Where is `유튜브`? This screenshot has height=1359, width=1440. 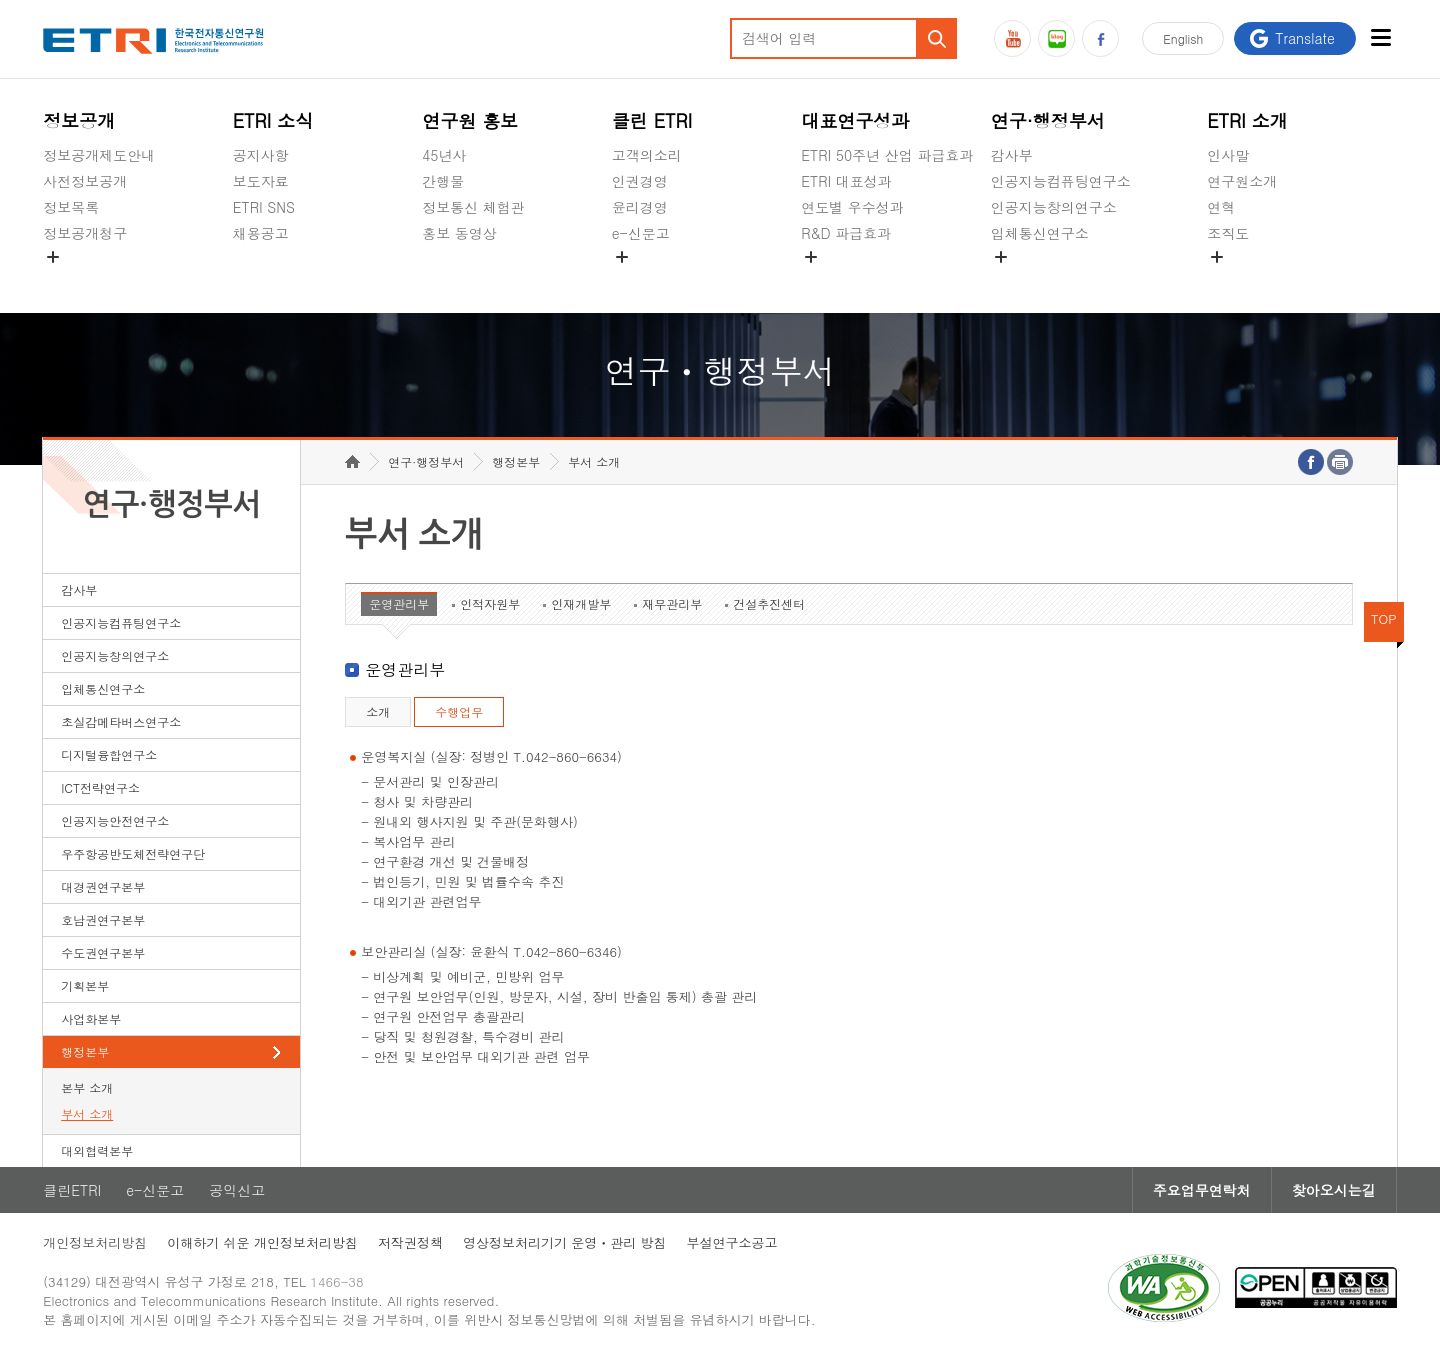
유튜브 is located at coordinates (1012, 38).